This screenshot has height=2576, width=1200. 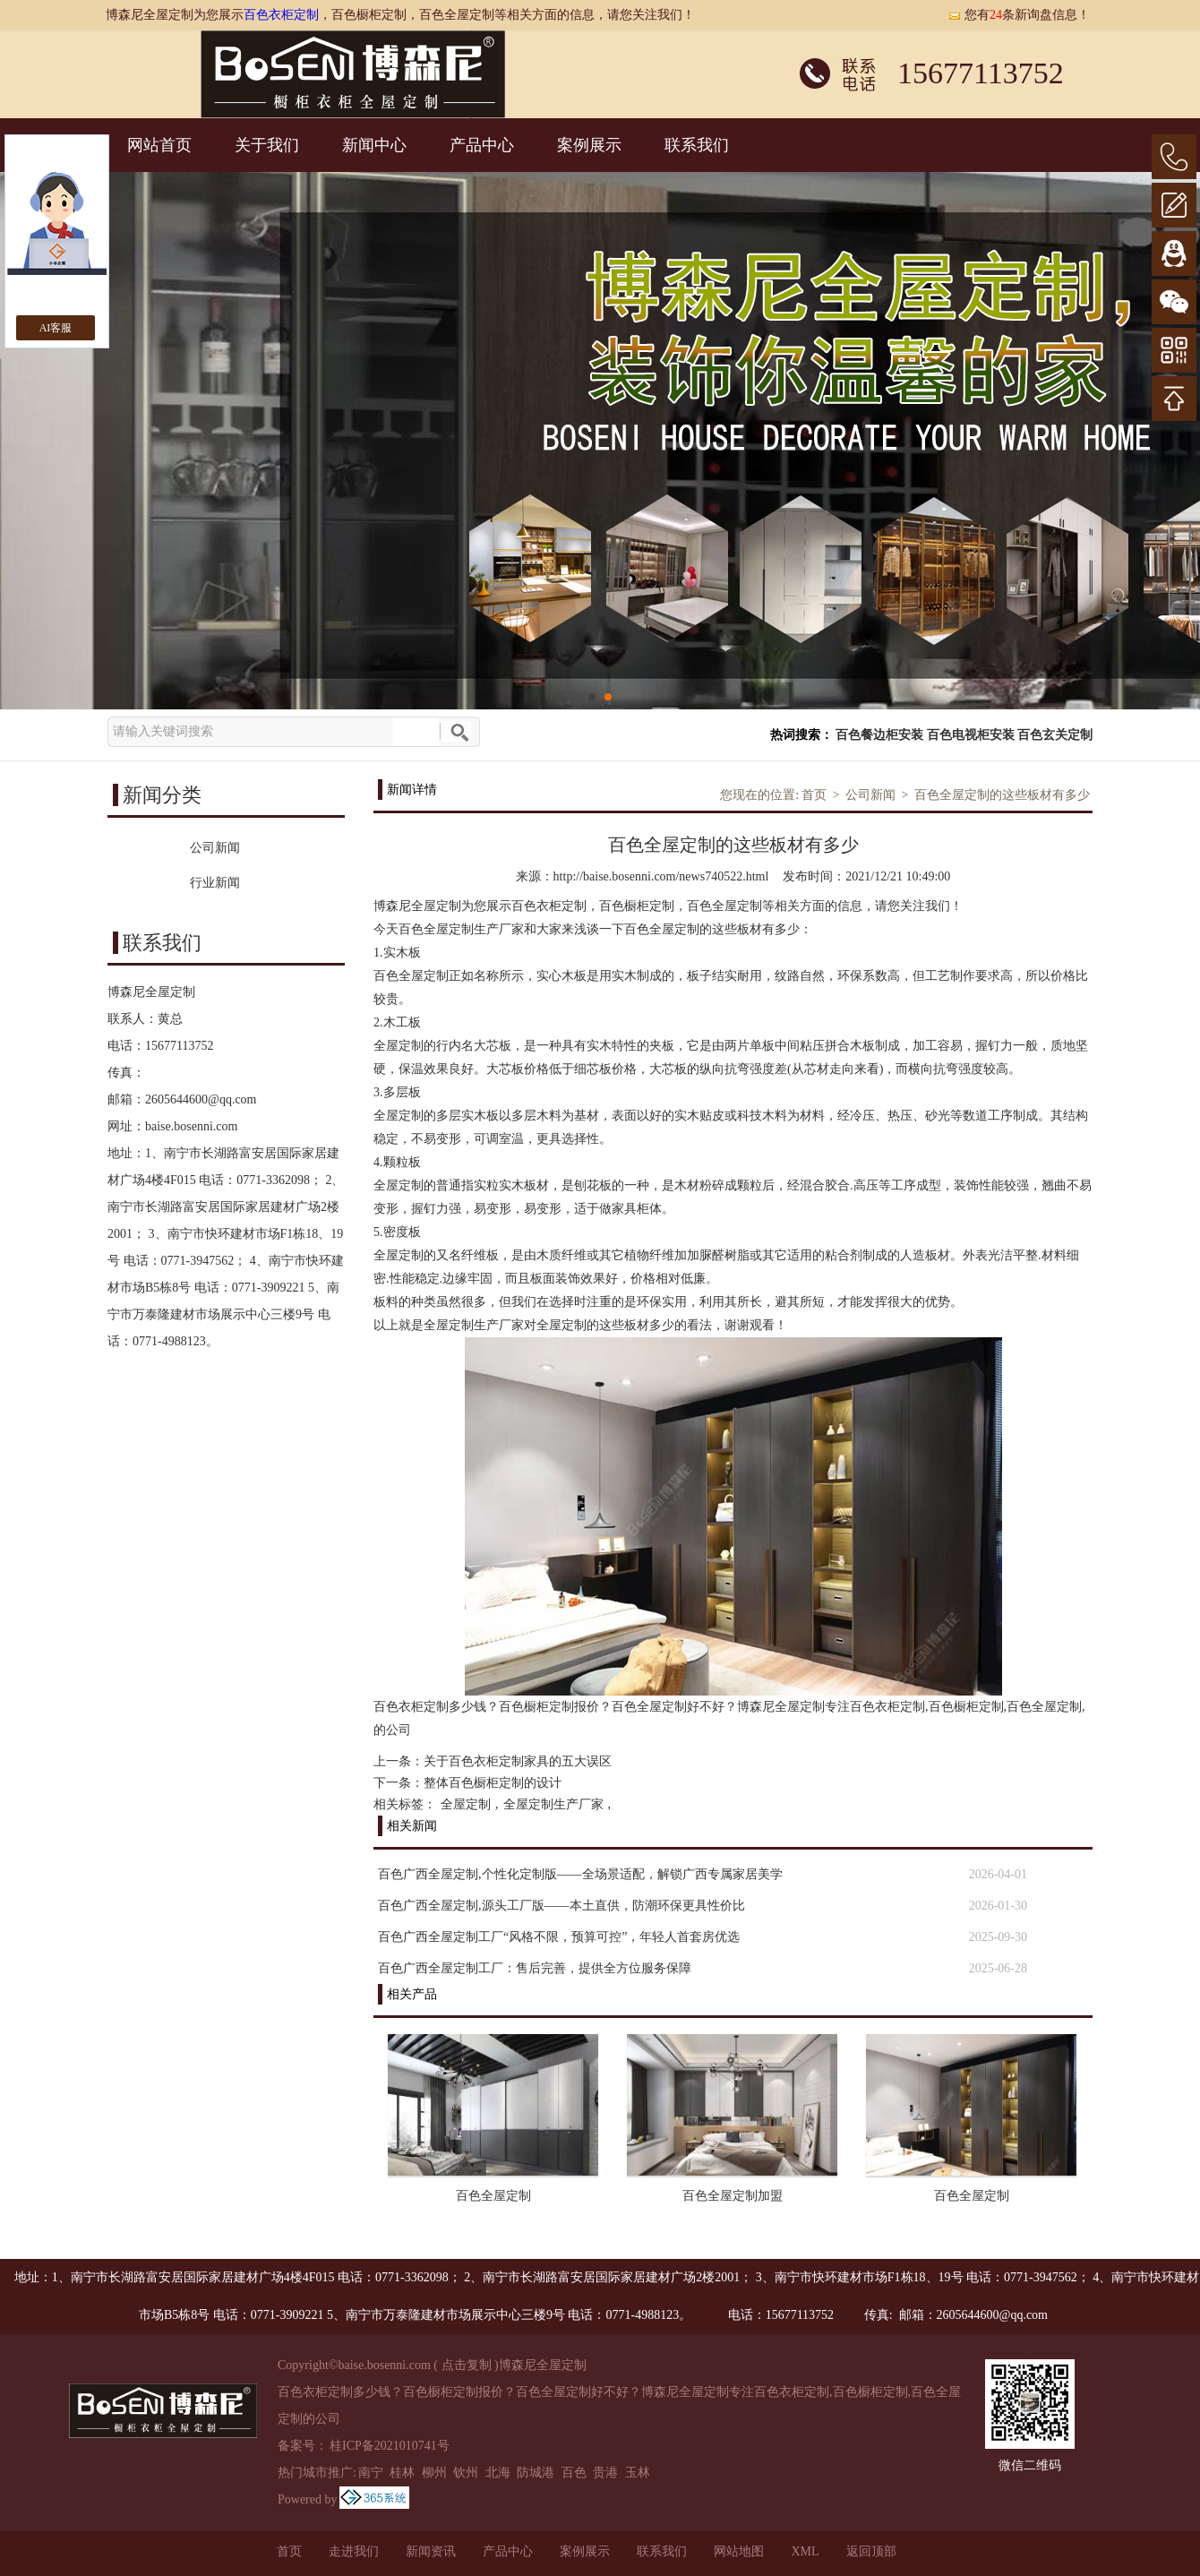 I want to click on baise.bosenni.com, so click(x=191, y=1126).